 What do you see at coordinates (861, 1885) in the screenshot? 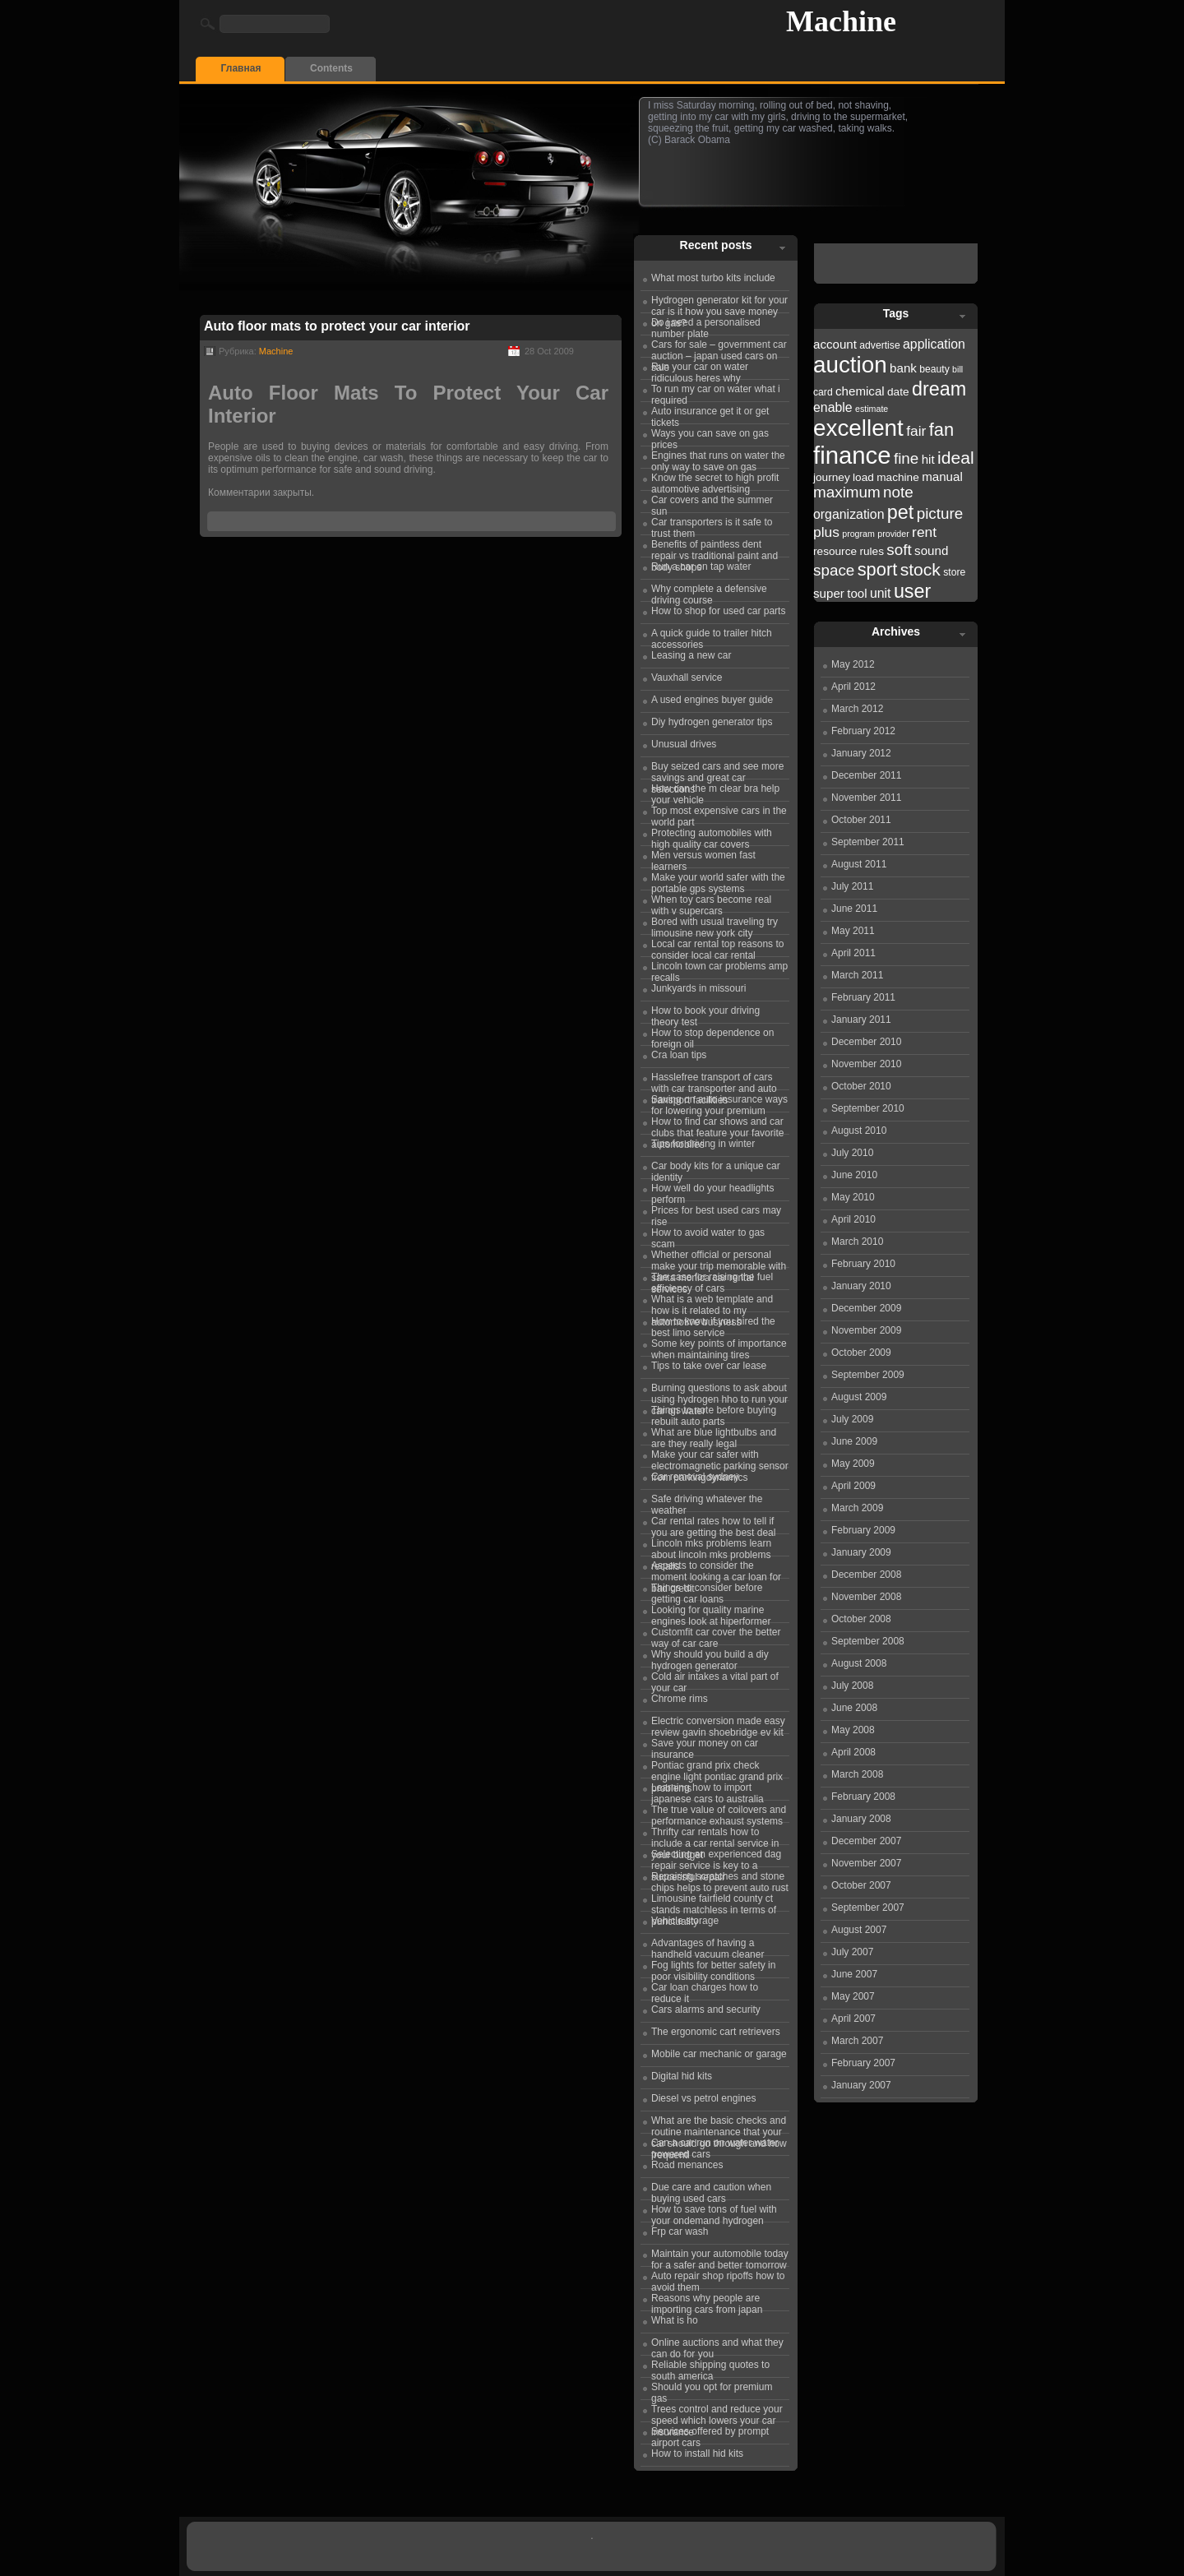
I see `October 2007` at bounding box center [861, 1885].